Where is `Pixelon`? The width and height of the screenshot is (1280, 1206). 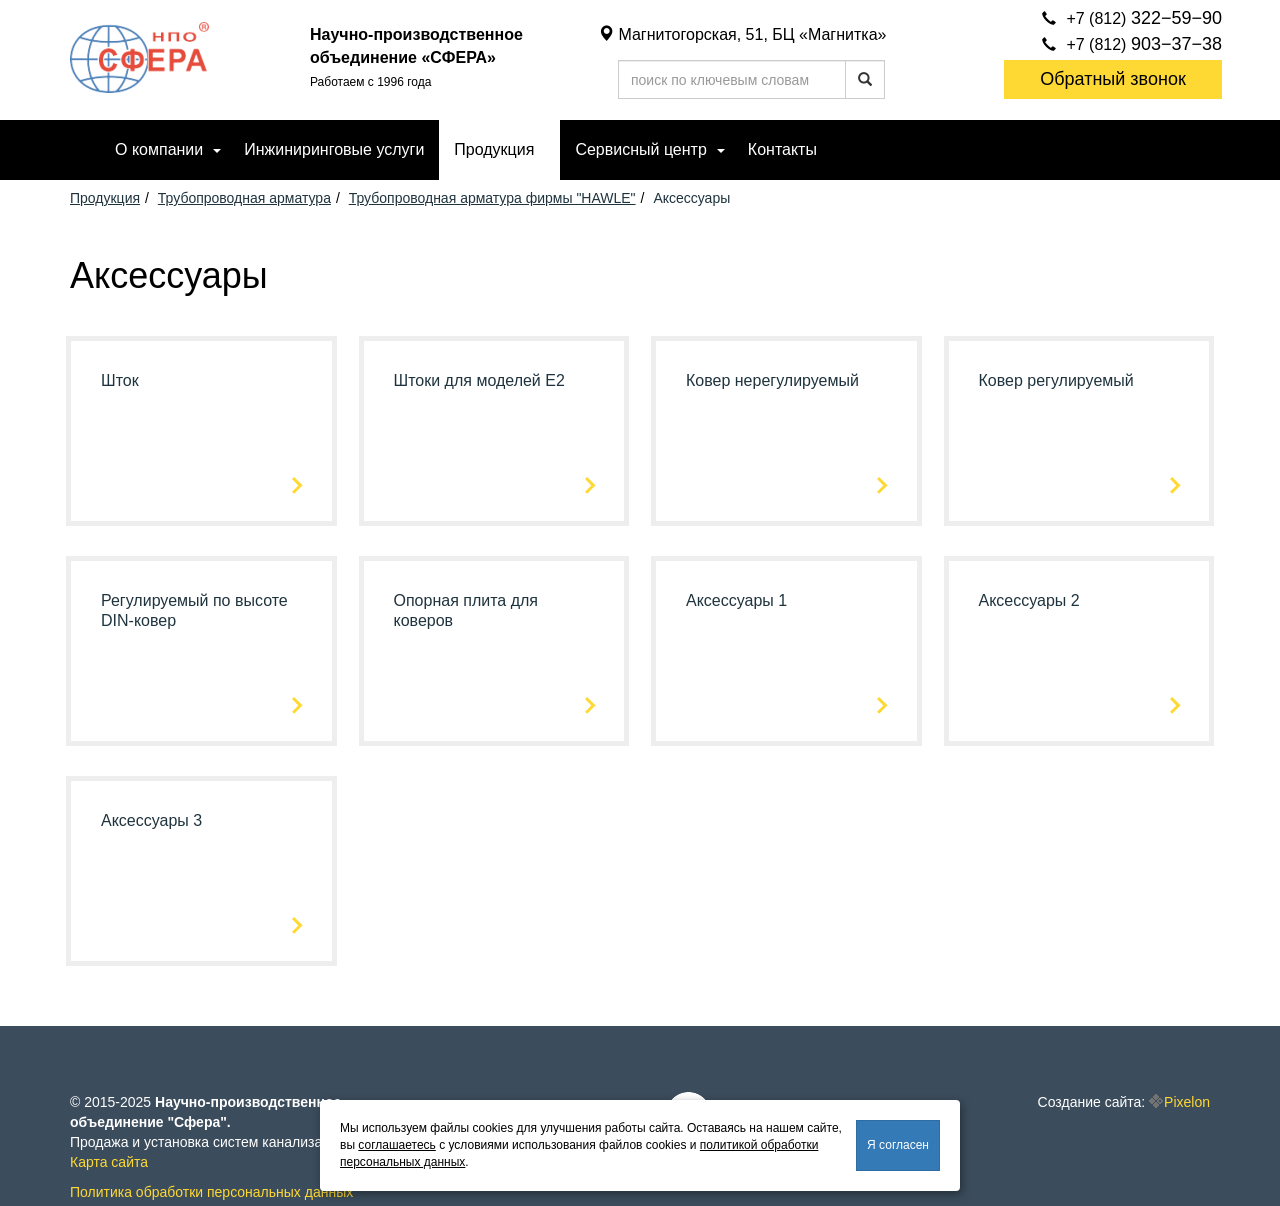 Pixelon is located at coordinates (1187, 1102).